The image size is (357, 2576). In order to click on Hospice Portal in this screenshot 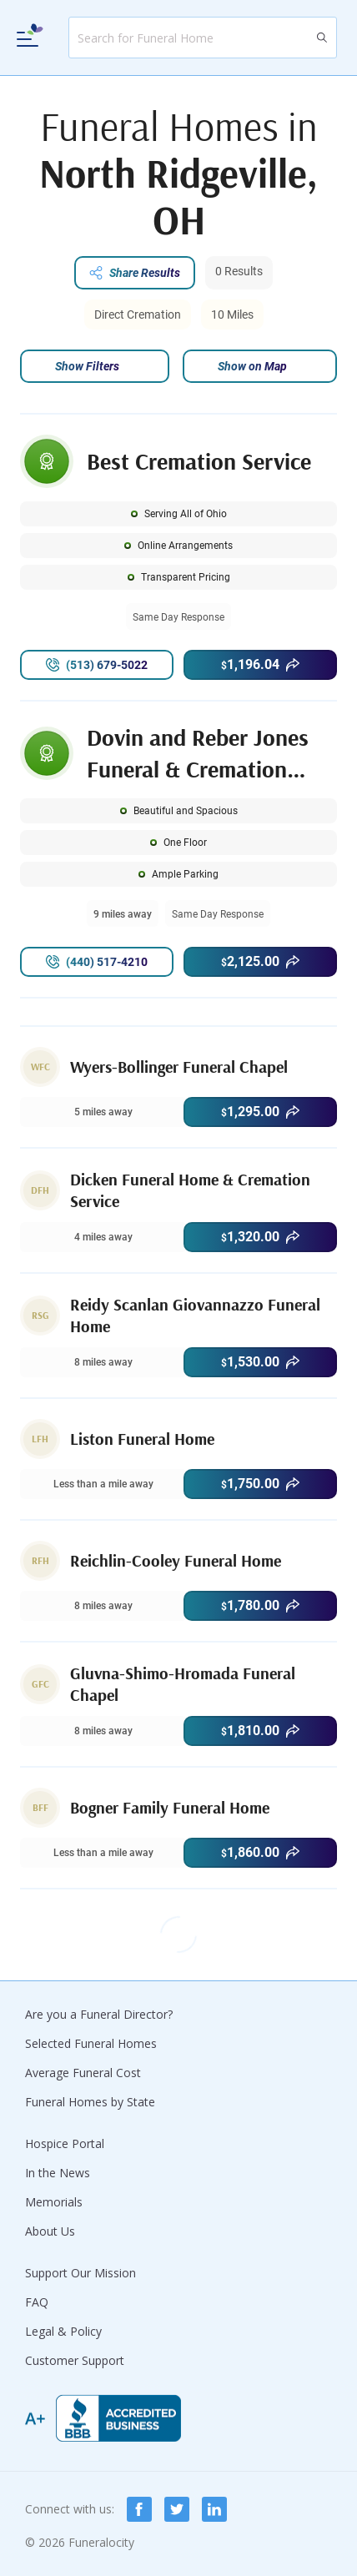, I will do `click(64, 2143)`.